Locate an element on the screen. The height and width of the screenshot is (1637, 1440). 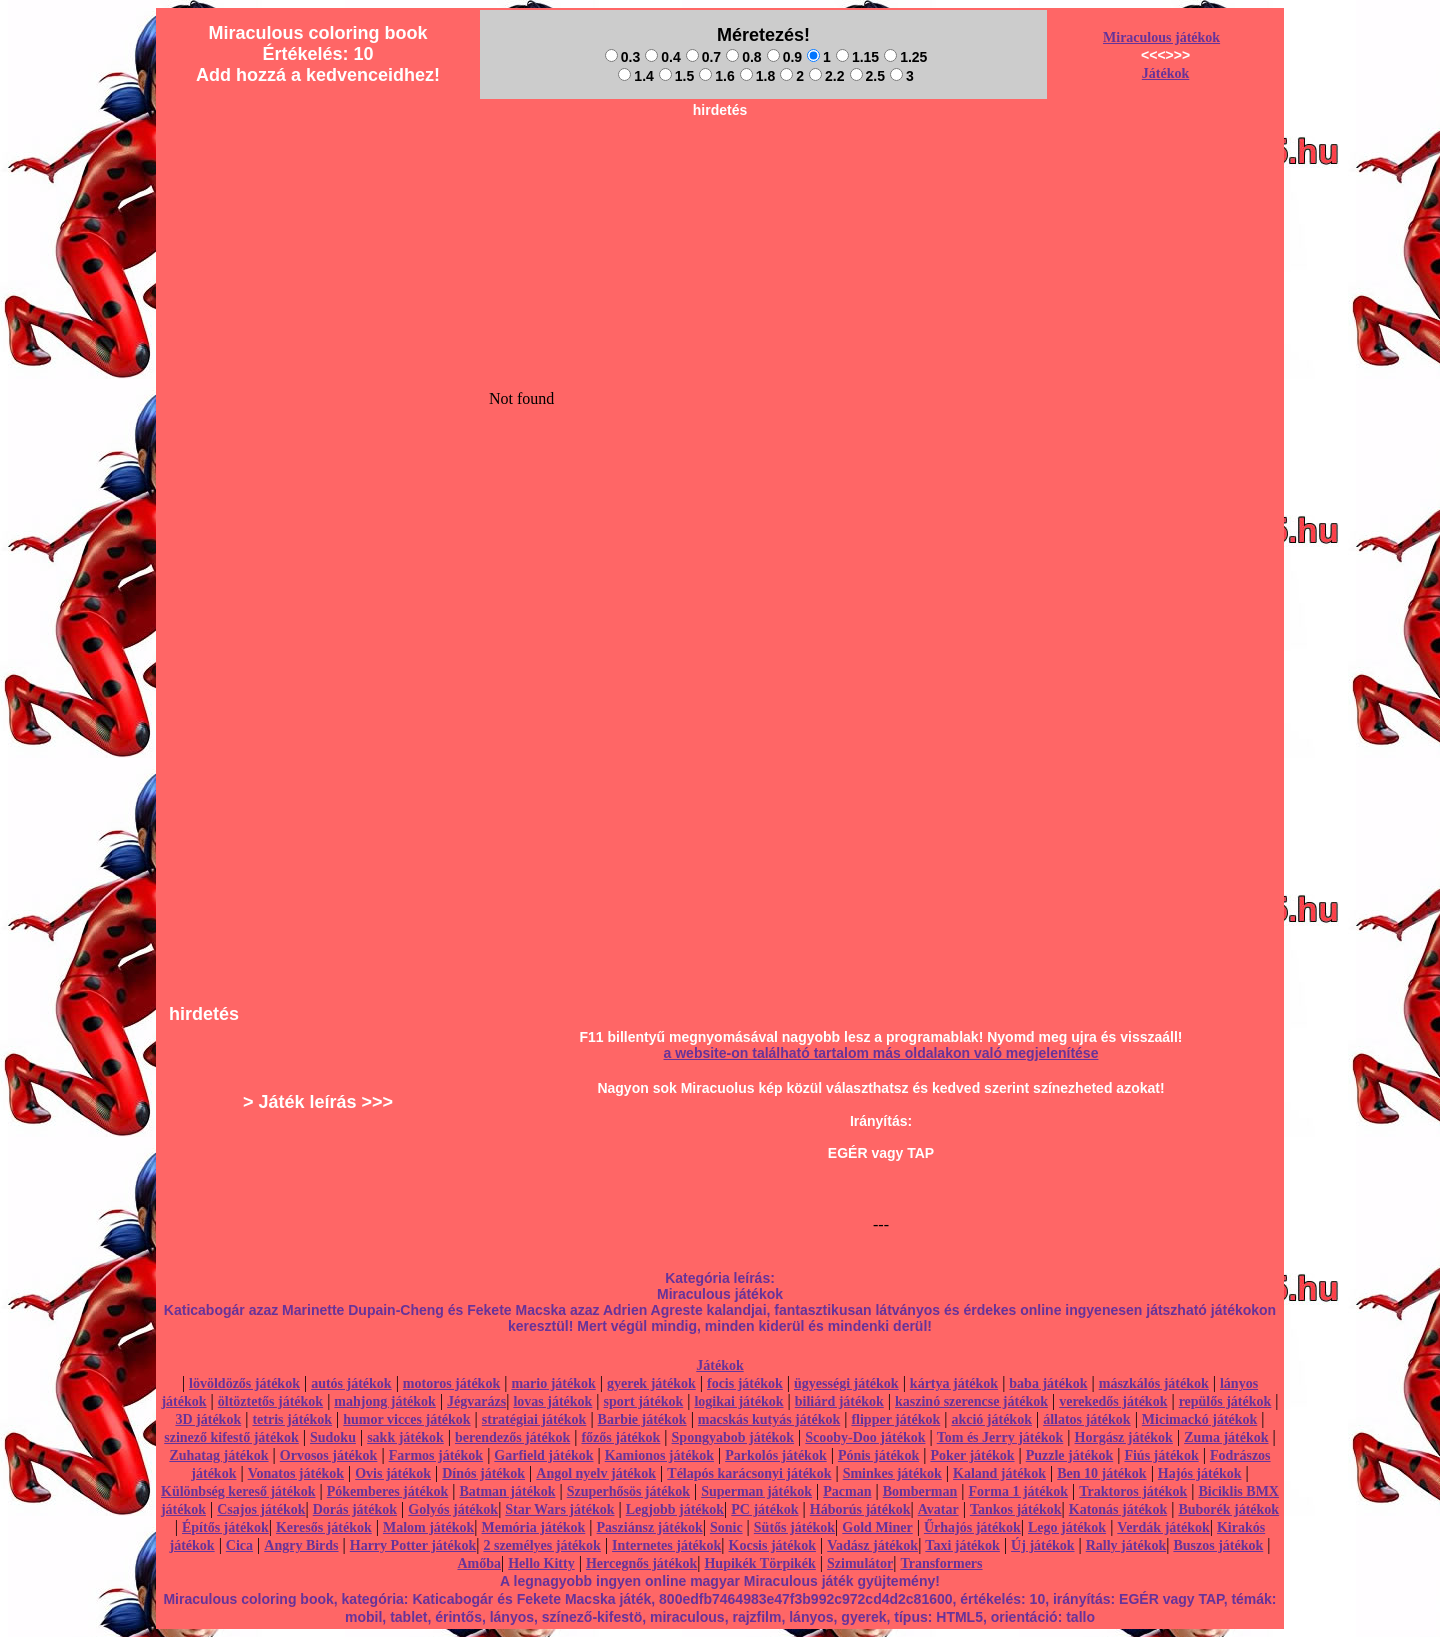
3D játékok is located at coordinates (208, 1419).